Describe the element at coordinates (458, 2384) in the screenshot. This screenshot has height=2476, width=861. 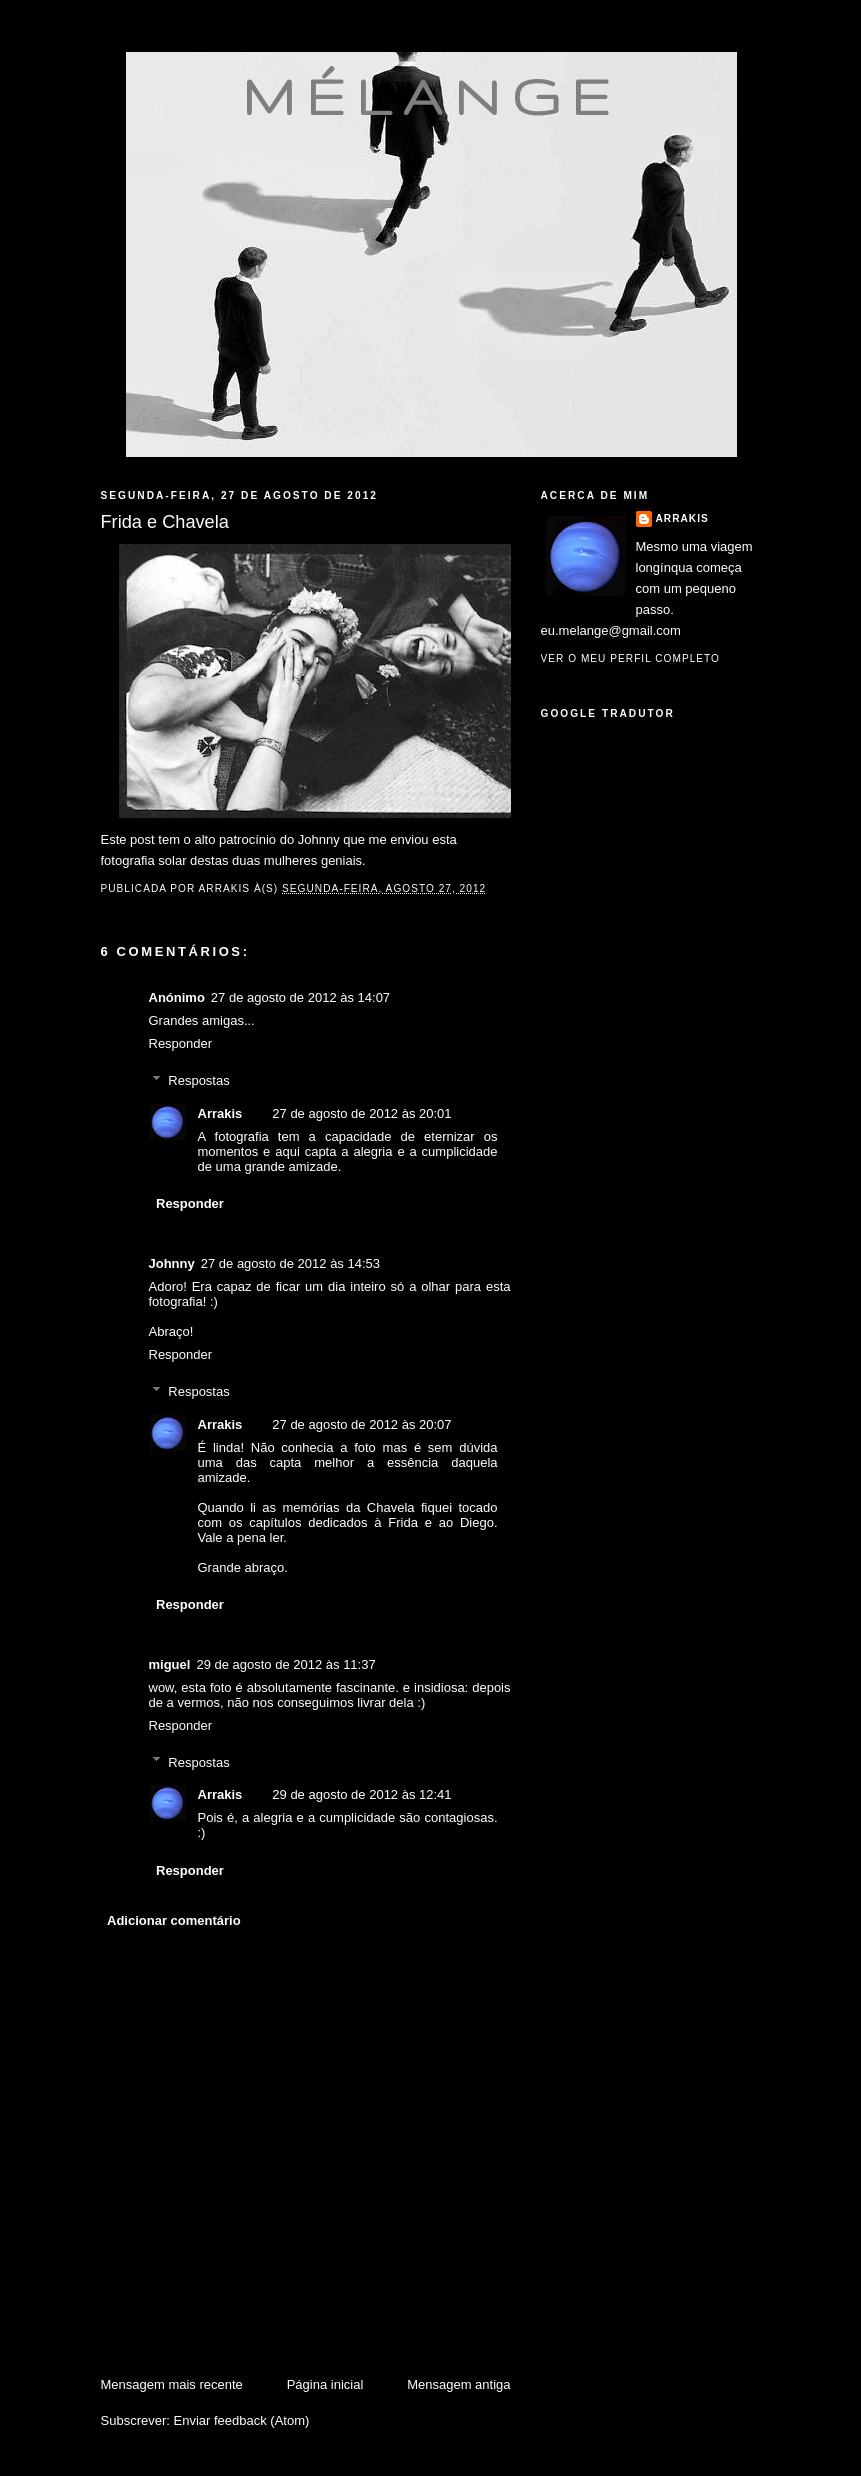
I see `Mensagem antiga` at that location.